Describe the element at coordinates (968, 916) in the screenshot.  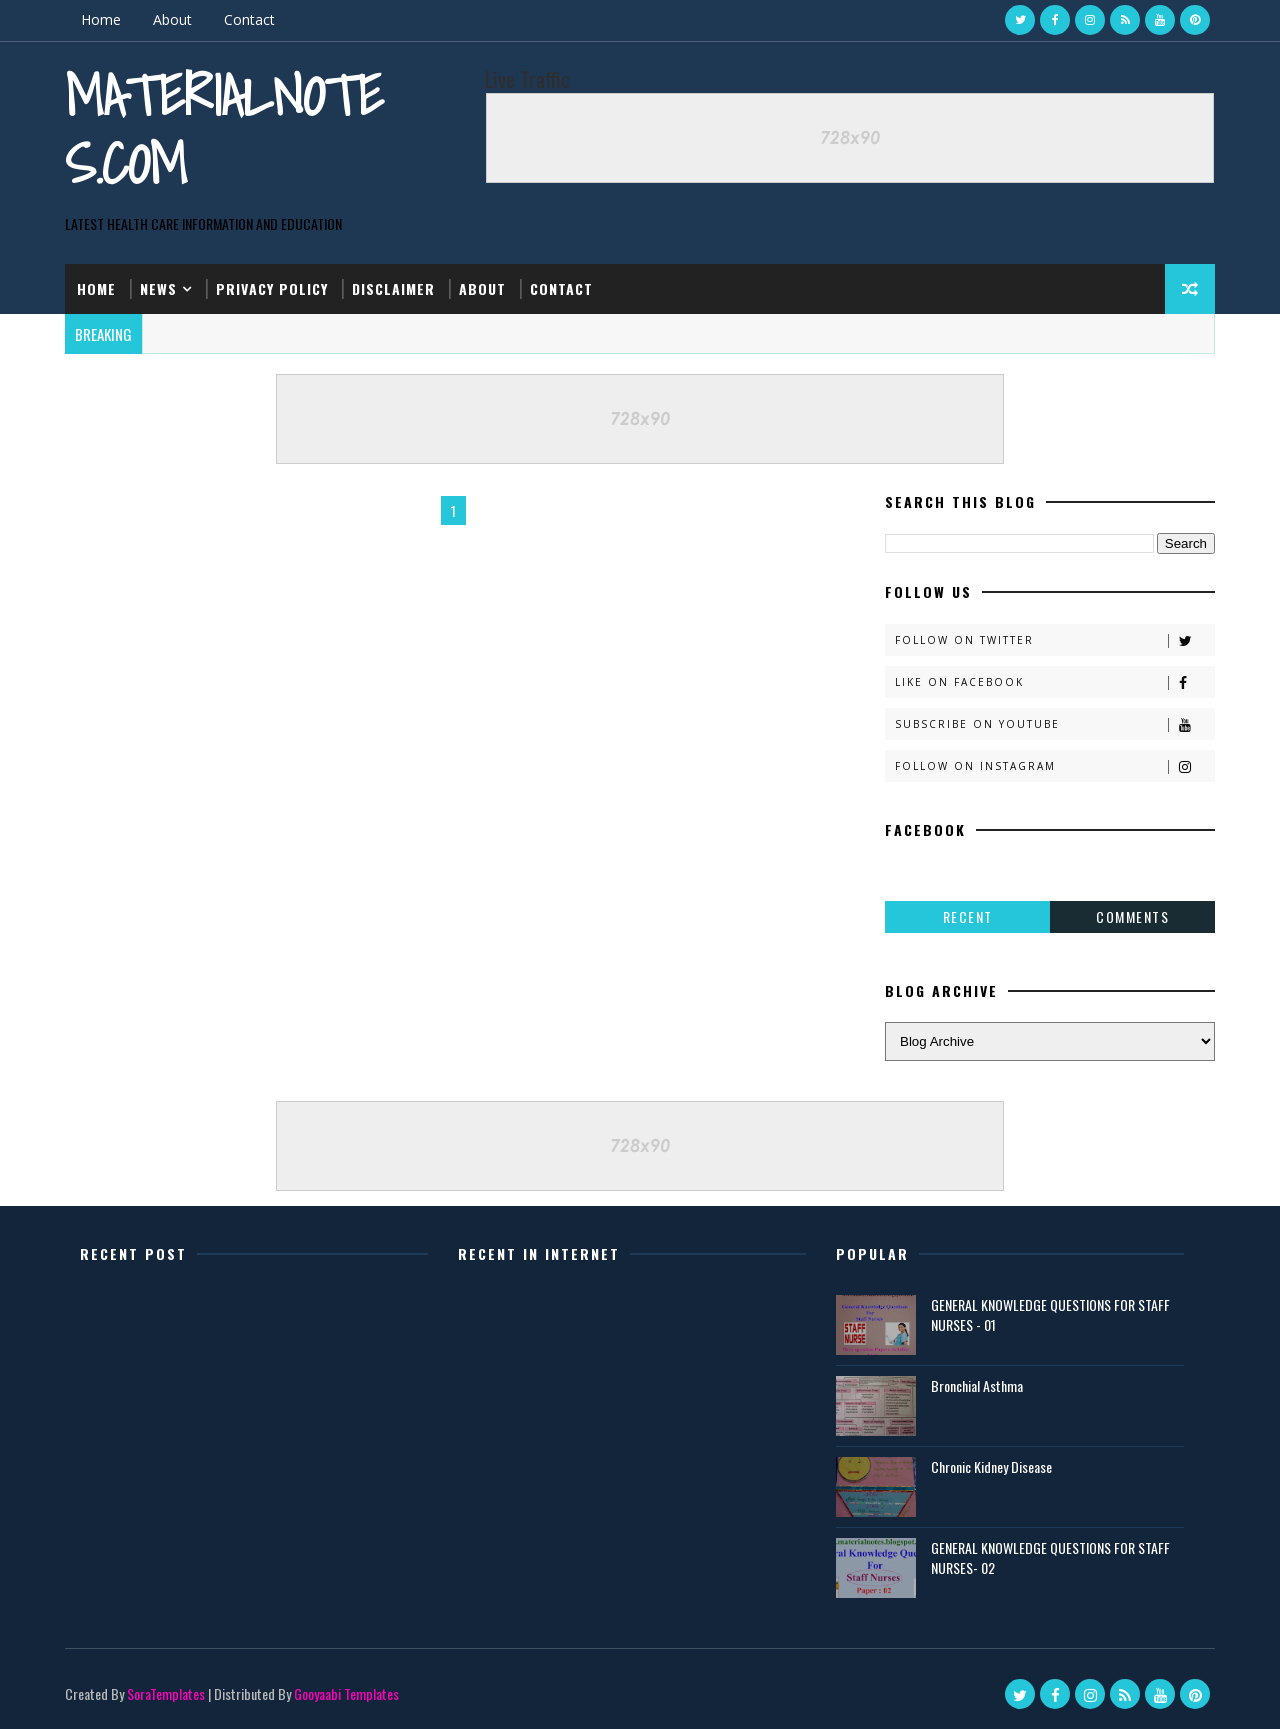
I see `Recent` at that location.